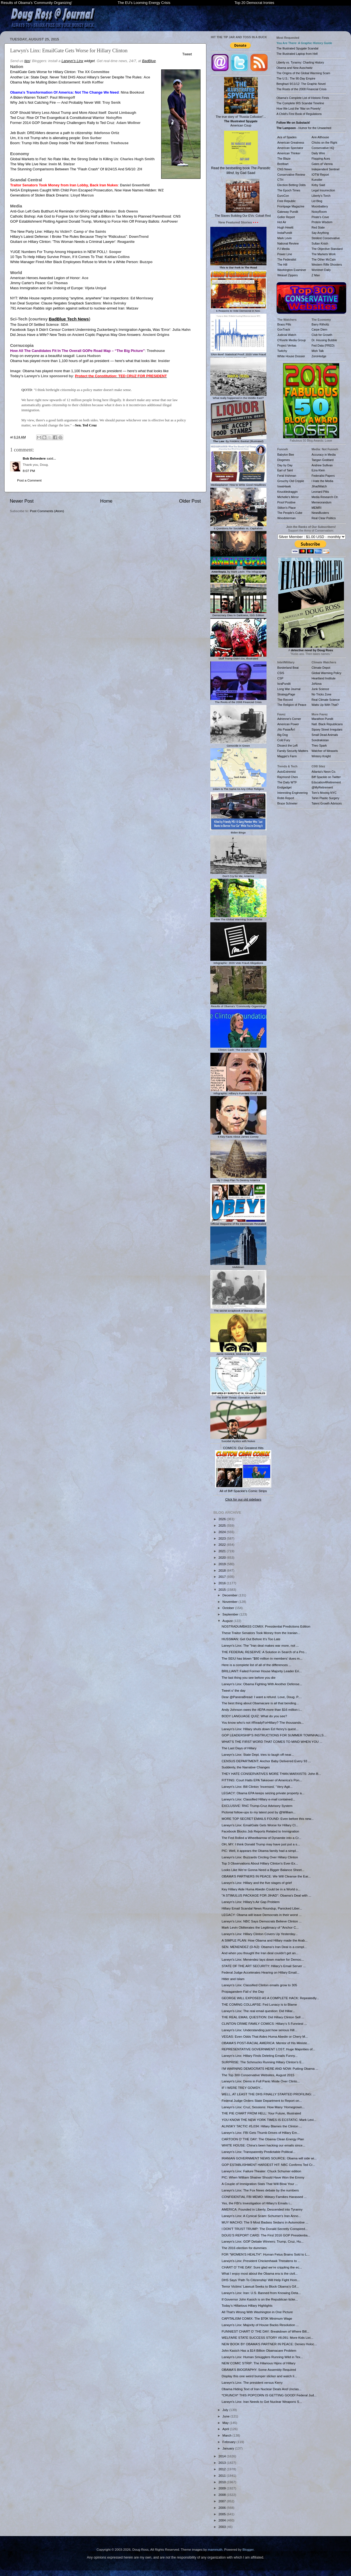  Describe the element at coordinates (286, 694) in the screenshot. I see `StrategyPage` at that location.